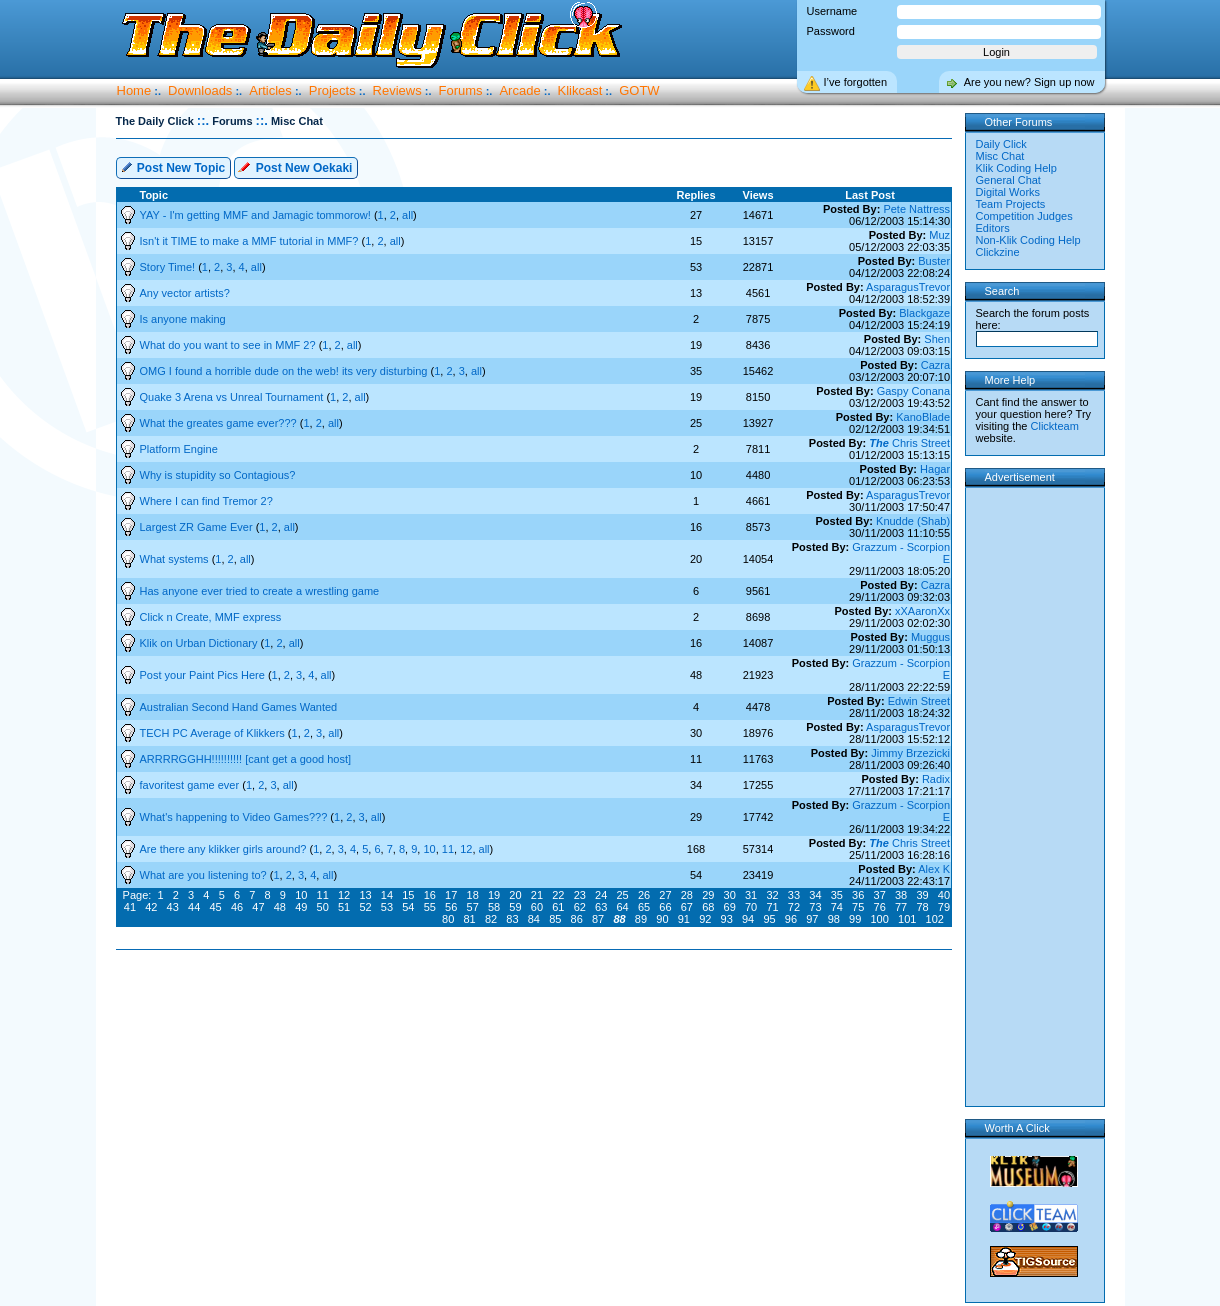  I want to click on Why is stupidity so Contagious?, so click(218, 475).